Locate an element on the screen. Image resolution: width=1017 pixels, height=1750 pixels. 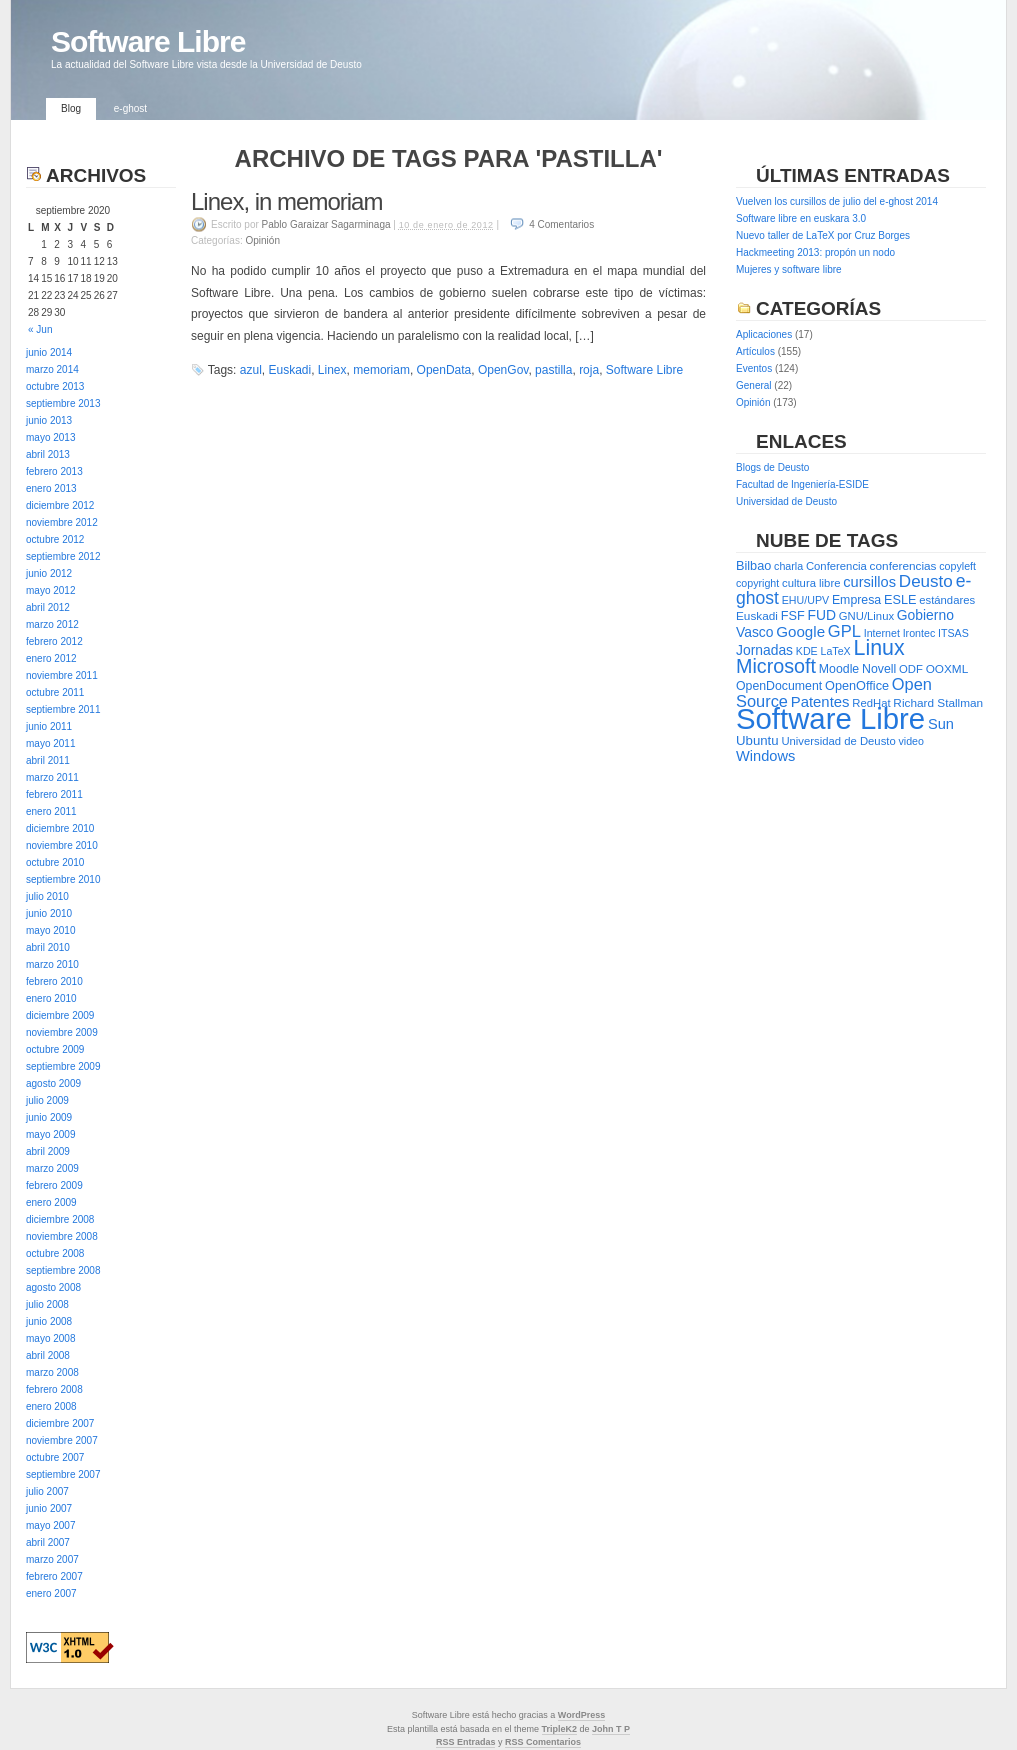
Artículos is located at coordinates (755, 351).